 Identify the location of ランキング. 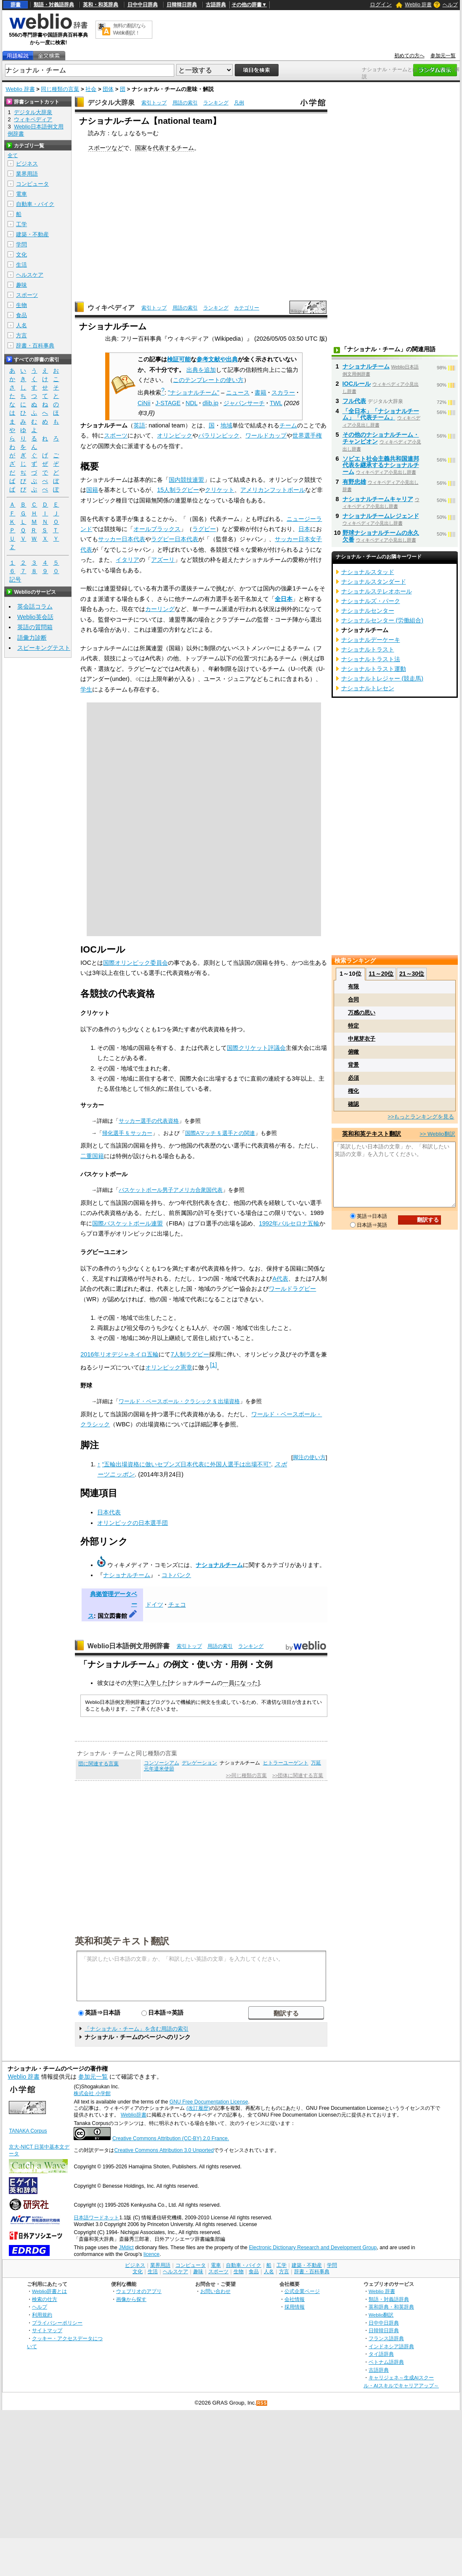
(215, 103).